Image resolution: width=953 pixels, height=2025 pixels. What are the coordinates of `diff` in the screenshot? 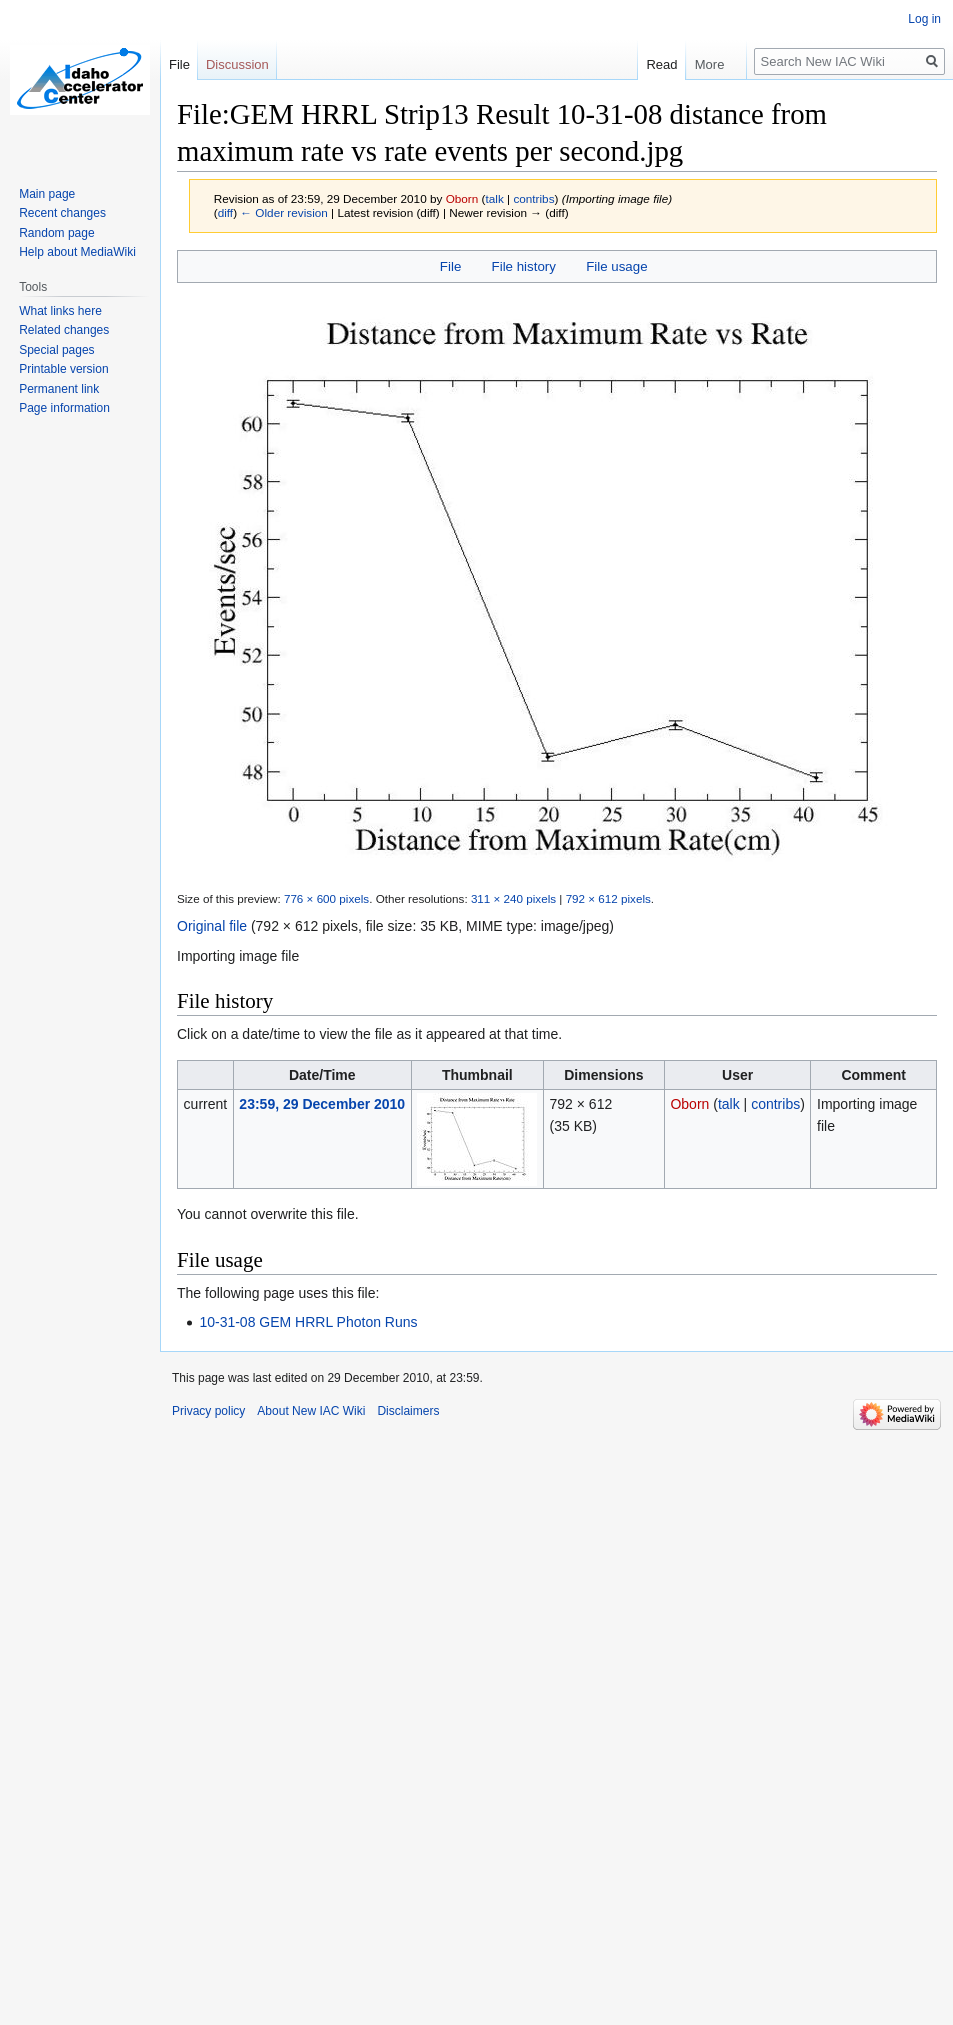 It's located at (225, 212).